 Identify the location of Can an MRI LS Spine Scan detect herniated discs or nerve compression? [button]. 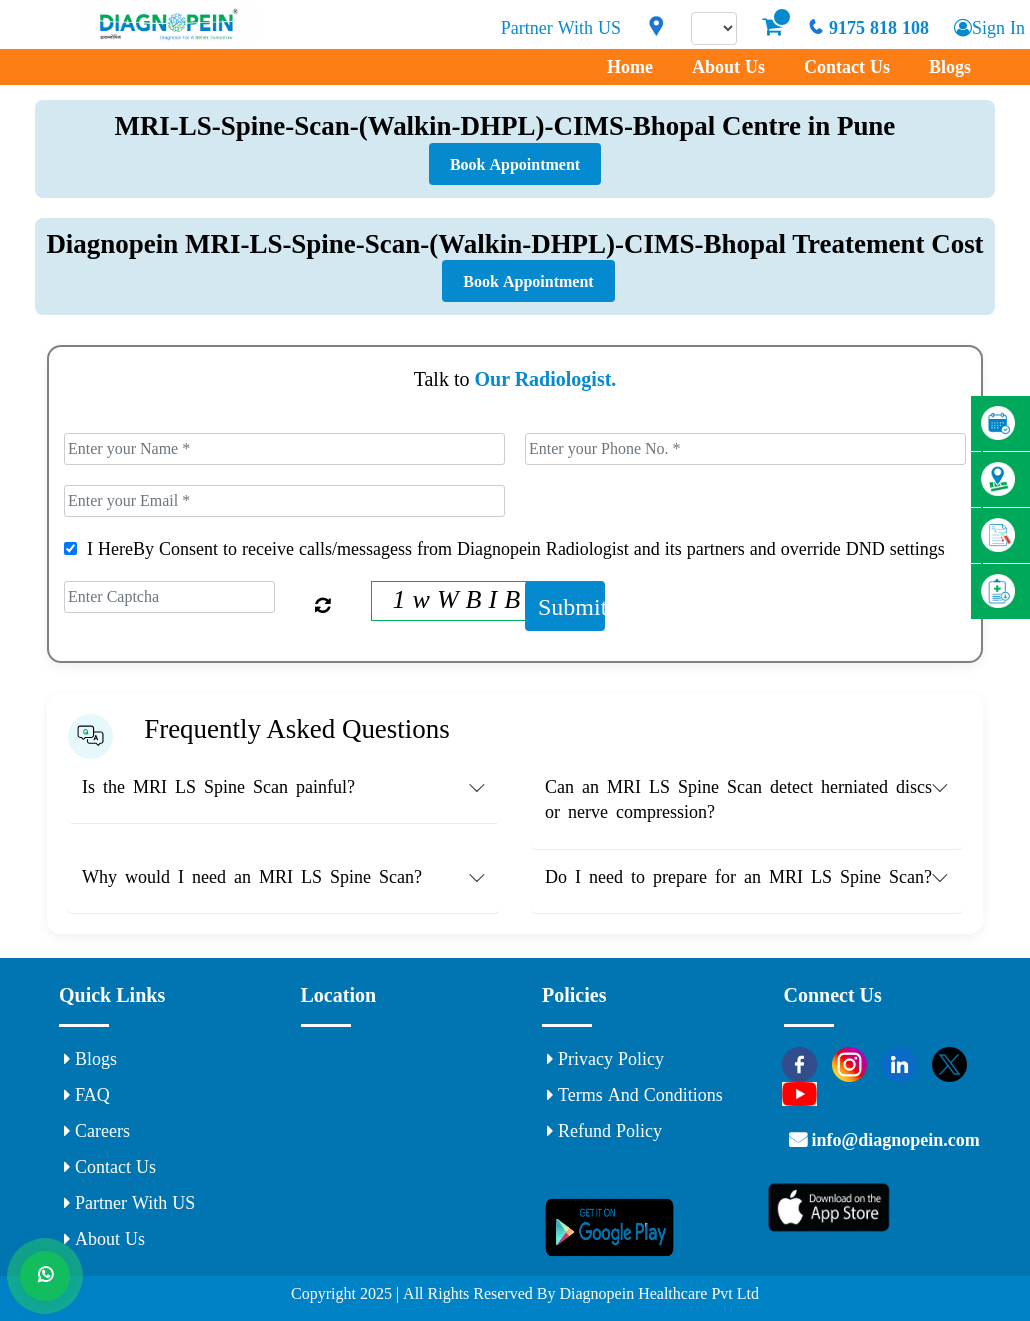
(738, 799).